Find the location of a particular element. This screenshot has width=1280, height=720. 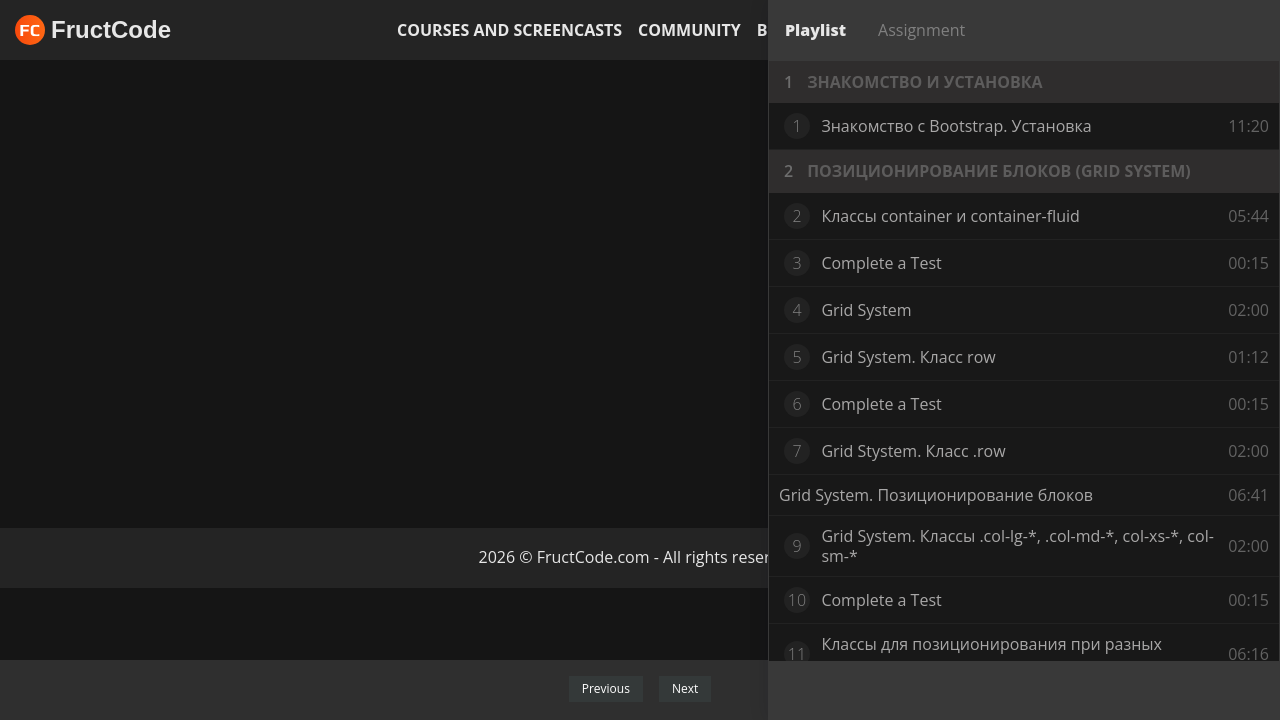

Community is located at coordinates (689, 30).